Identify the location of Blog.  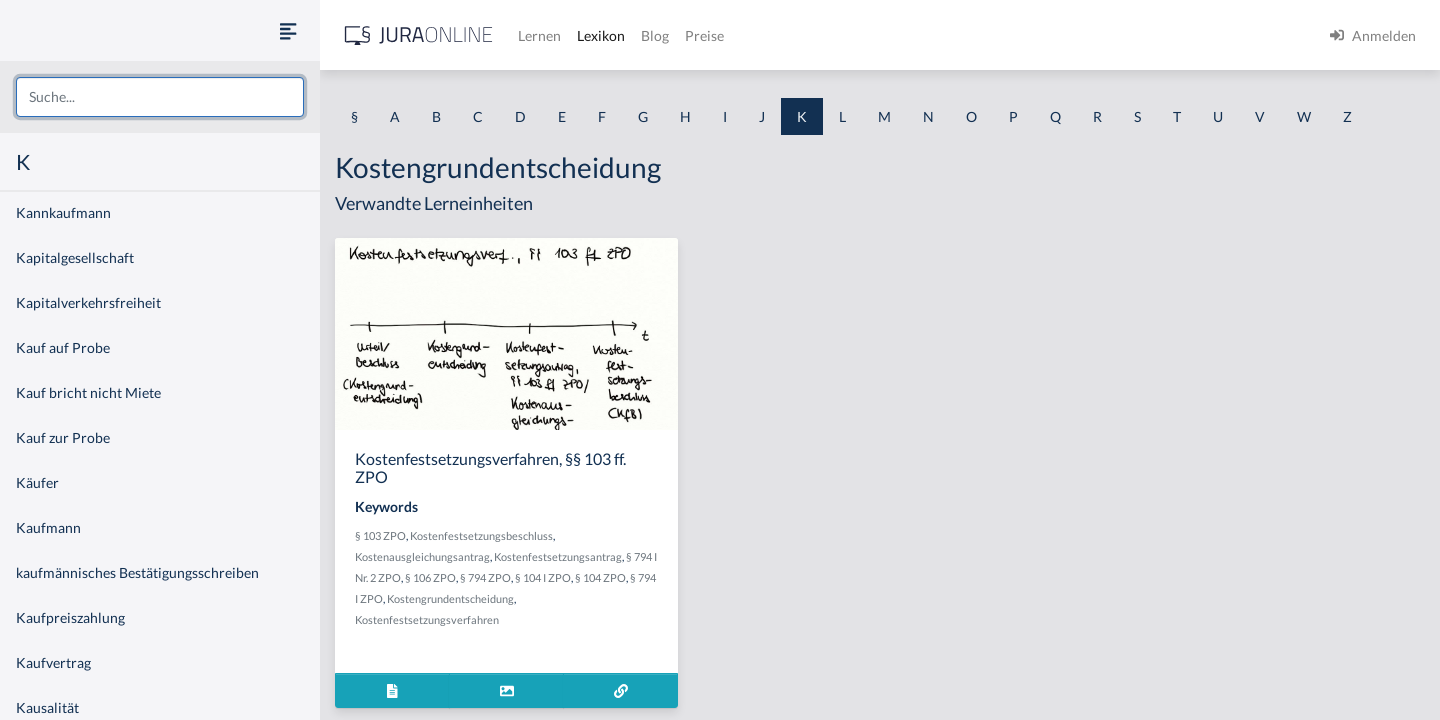
(655, 35).